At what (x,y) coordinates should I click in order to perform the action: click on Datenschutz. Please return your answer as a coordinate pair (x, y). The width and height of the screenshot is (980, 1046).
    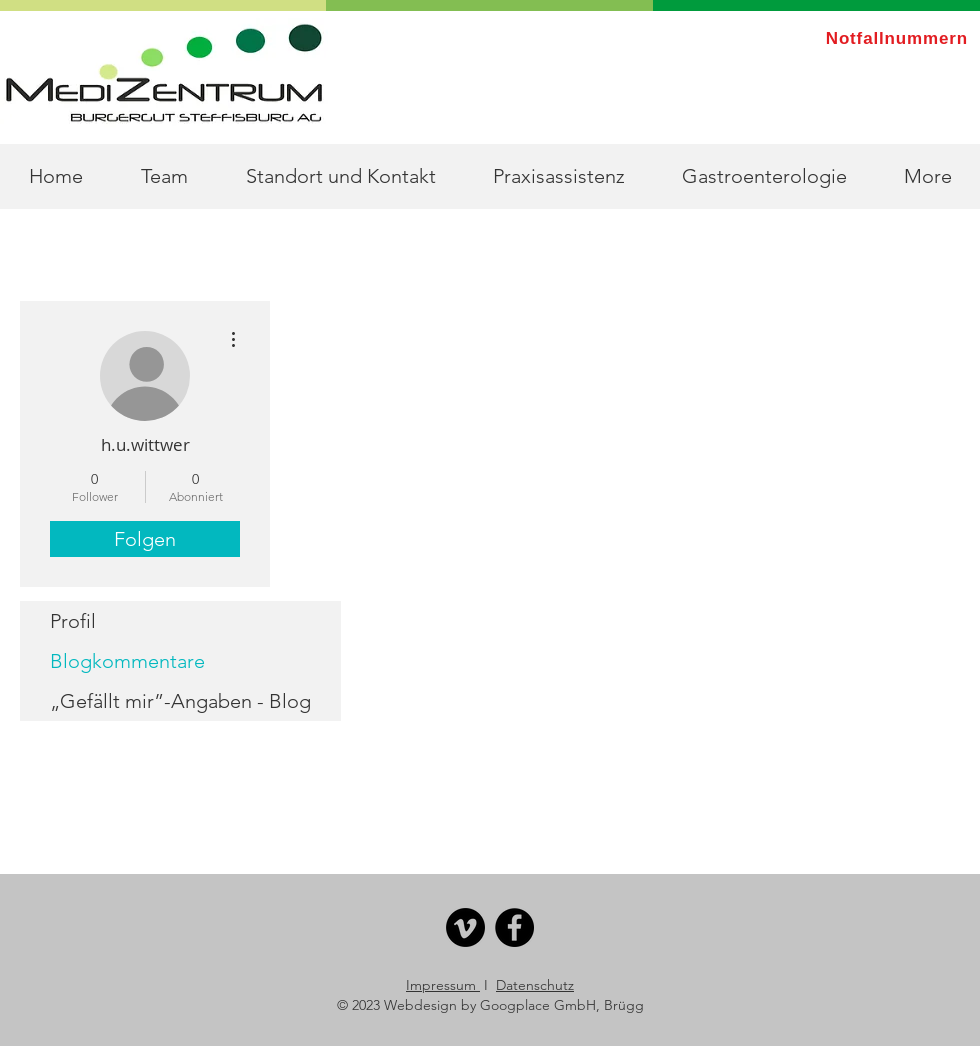
    Looking at the image, I should click on (535, 985).